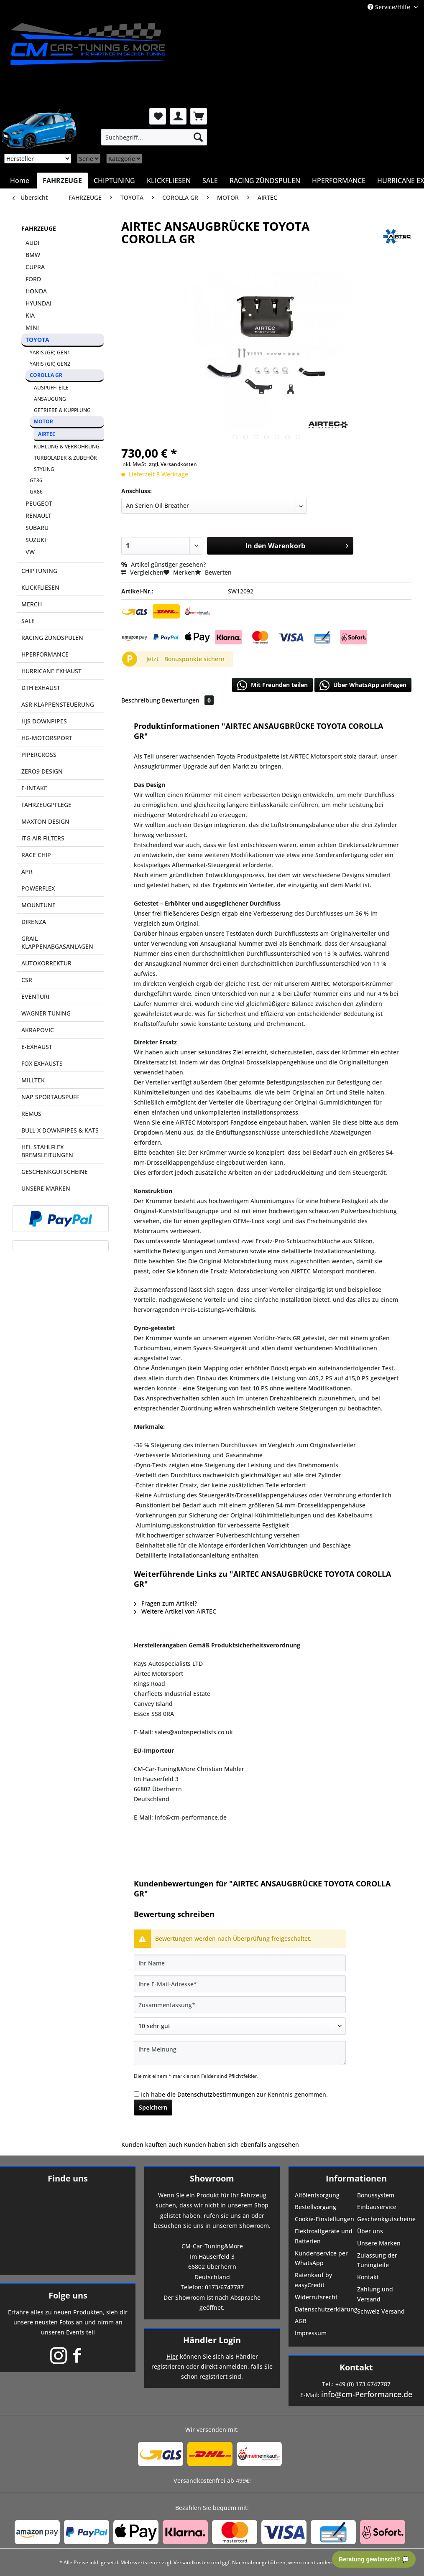  I want to click on ANSAUGUNG, so click(50, 398).